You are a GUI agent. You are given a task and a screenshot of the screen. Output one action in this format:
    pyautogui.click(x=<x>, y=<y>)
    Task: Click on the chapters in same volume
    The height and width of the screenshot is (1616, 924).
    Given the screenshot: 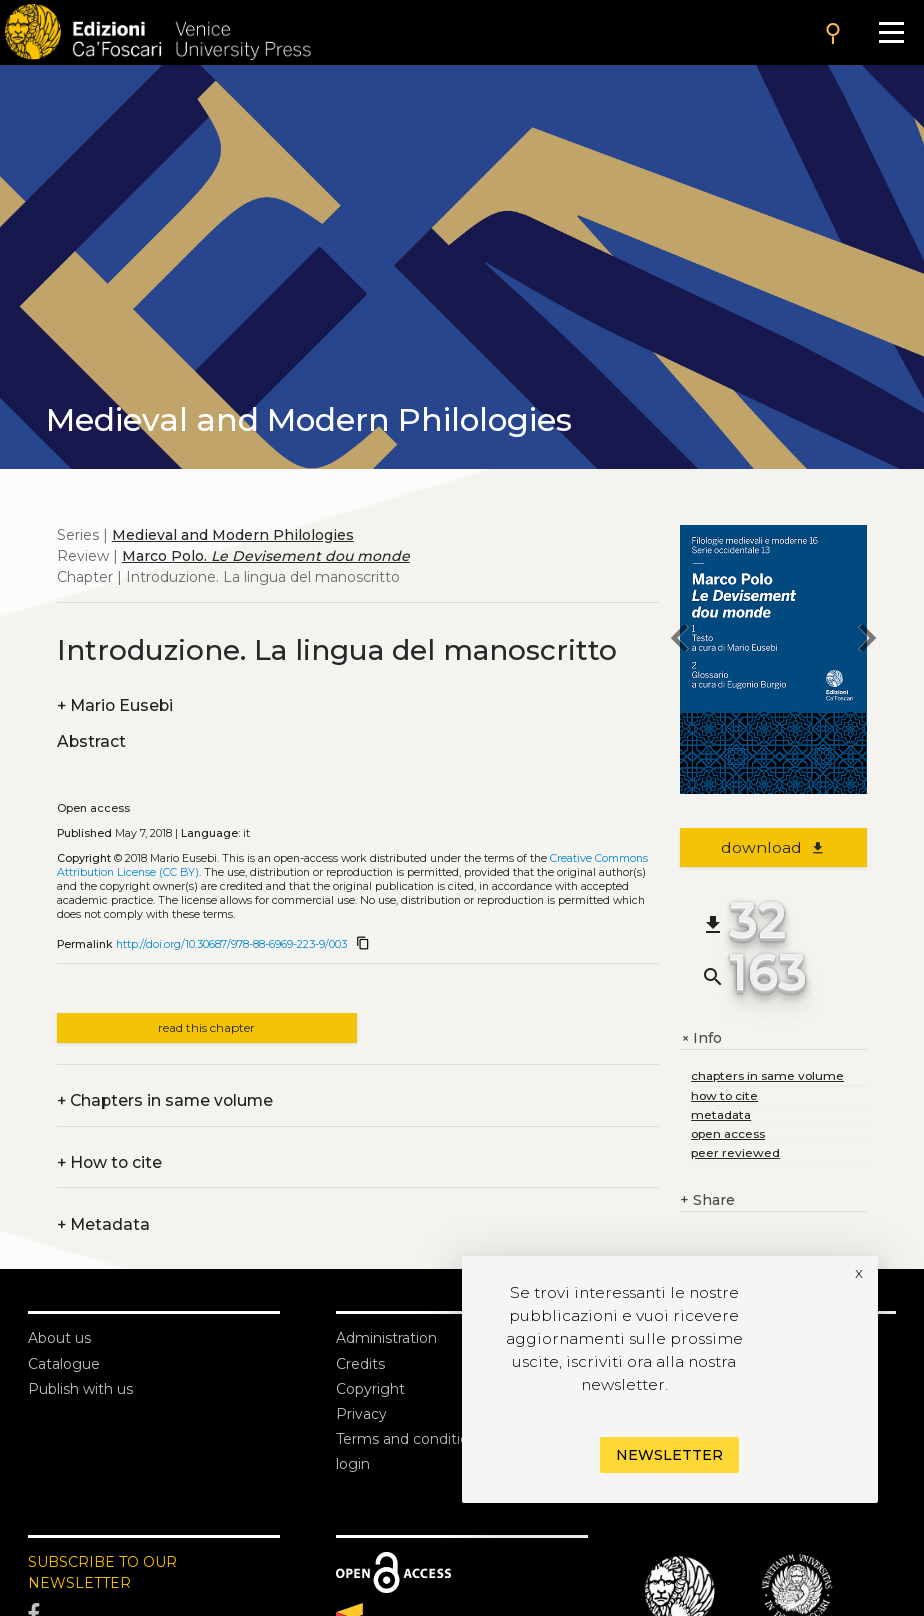 What is the action you would take?
    pyautogui.click(x=767, y=1075)
    